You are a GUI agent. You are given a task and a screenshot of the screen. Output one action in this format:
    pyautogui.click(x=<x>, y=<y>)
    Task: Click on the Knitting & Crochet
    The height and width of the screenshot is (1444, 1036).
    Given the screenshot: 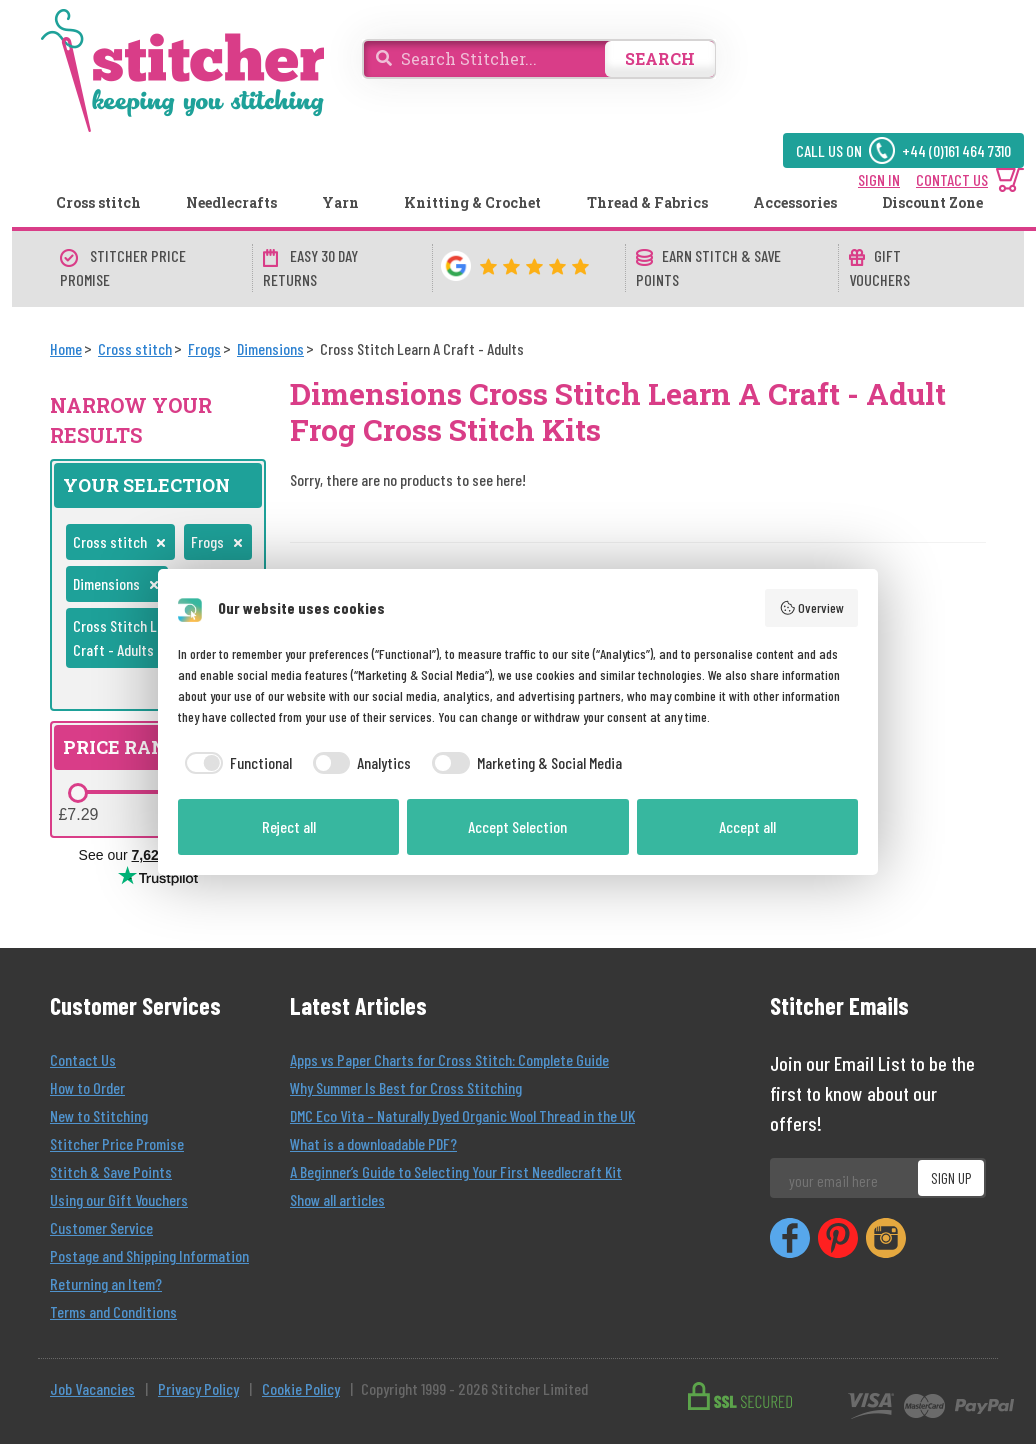 What is the action you would take?
    pyautogui.click(x=472, y=202)
    